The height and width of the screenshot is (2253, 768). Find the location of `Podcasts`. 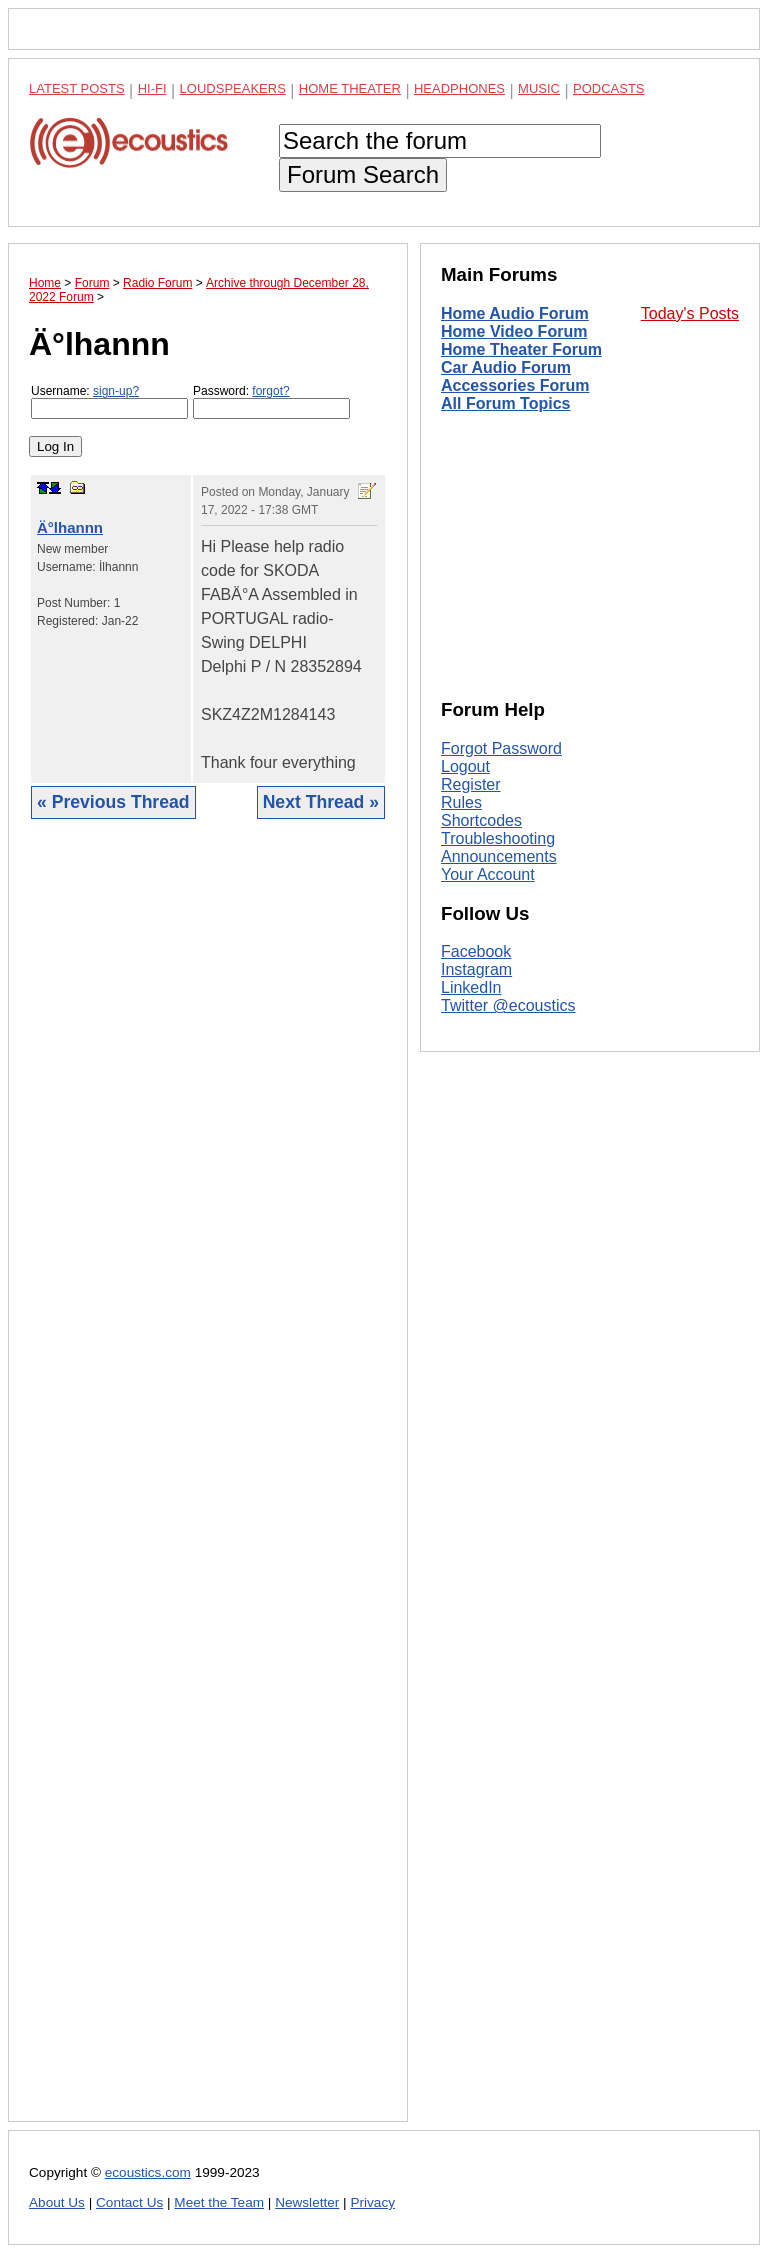

Podcasts is located at coordinates (609, 88).